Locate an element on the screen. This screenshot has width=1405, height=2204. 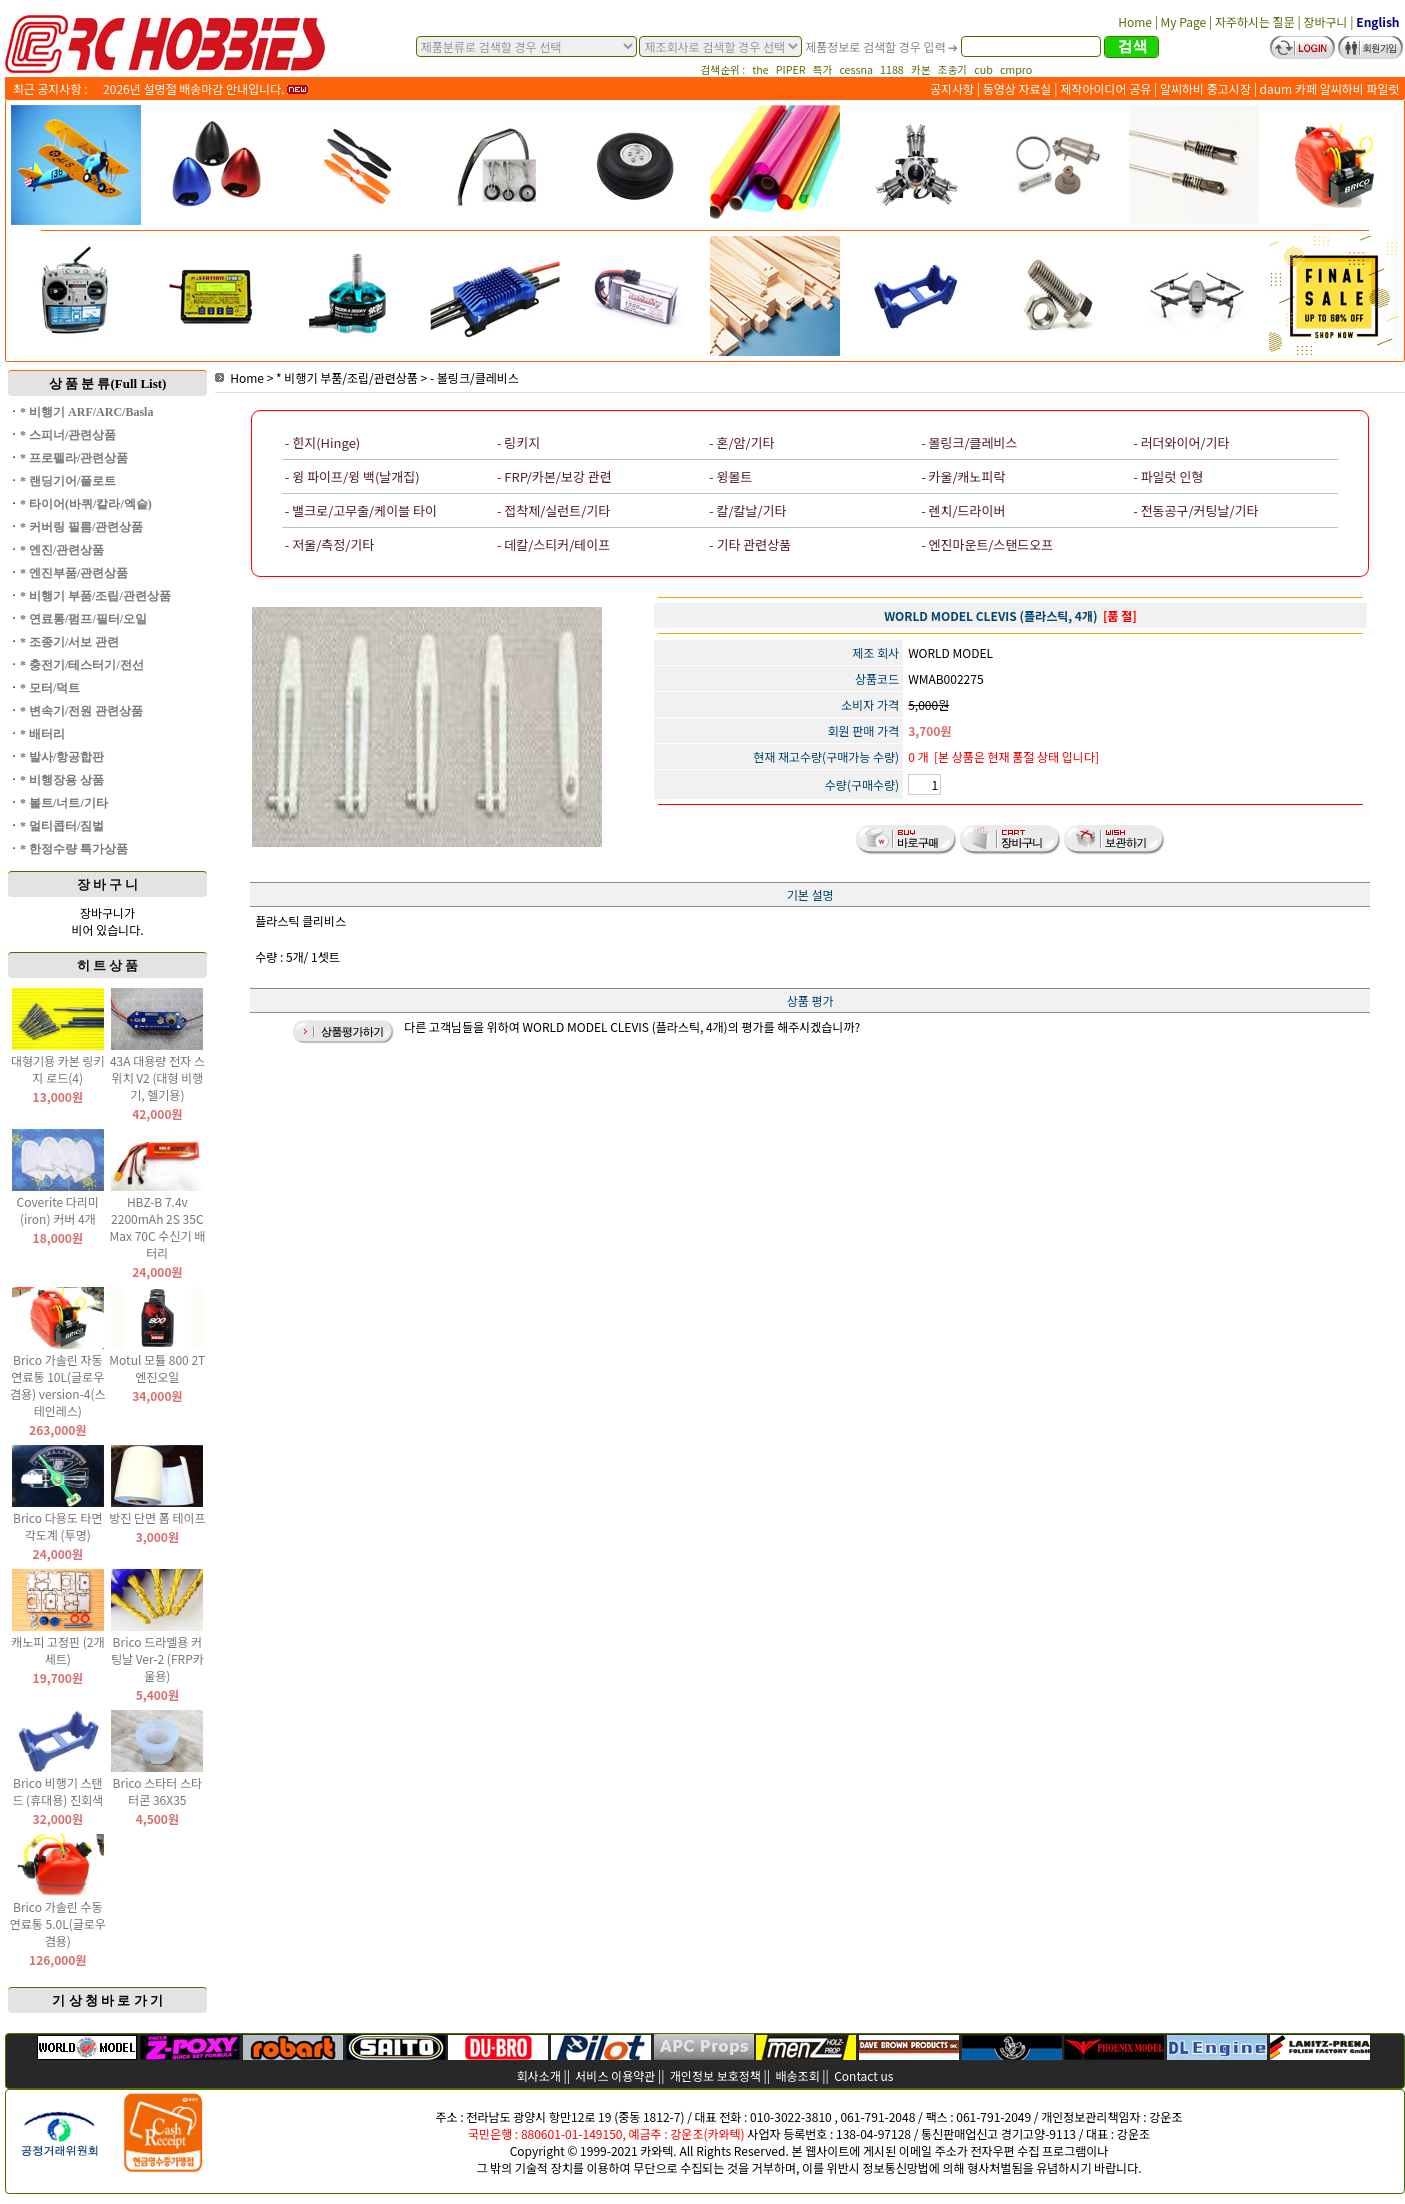
* 비행기 ARF/ARC/Basla is located at coordinates (86, 412).